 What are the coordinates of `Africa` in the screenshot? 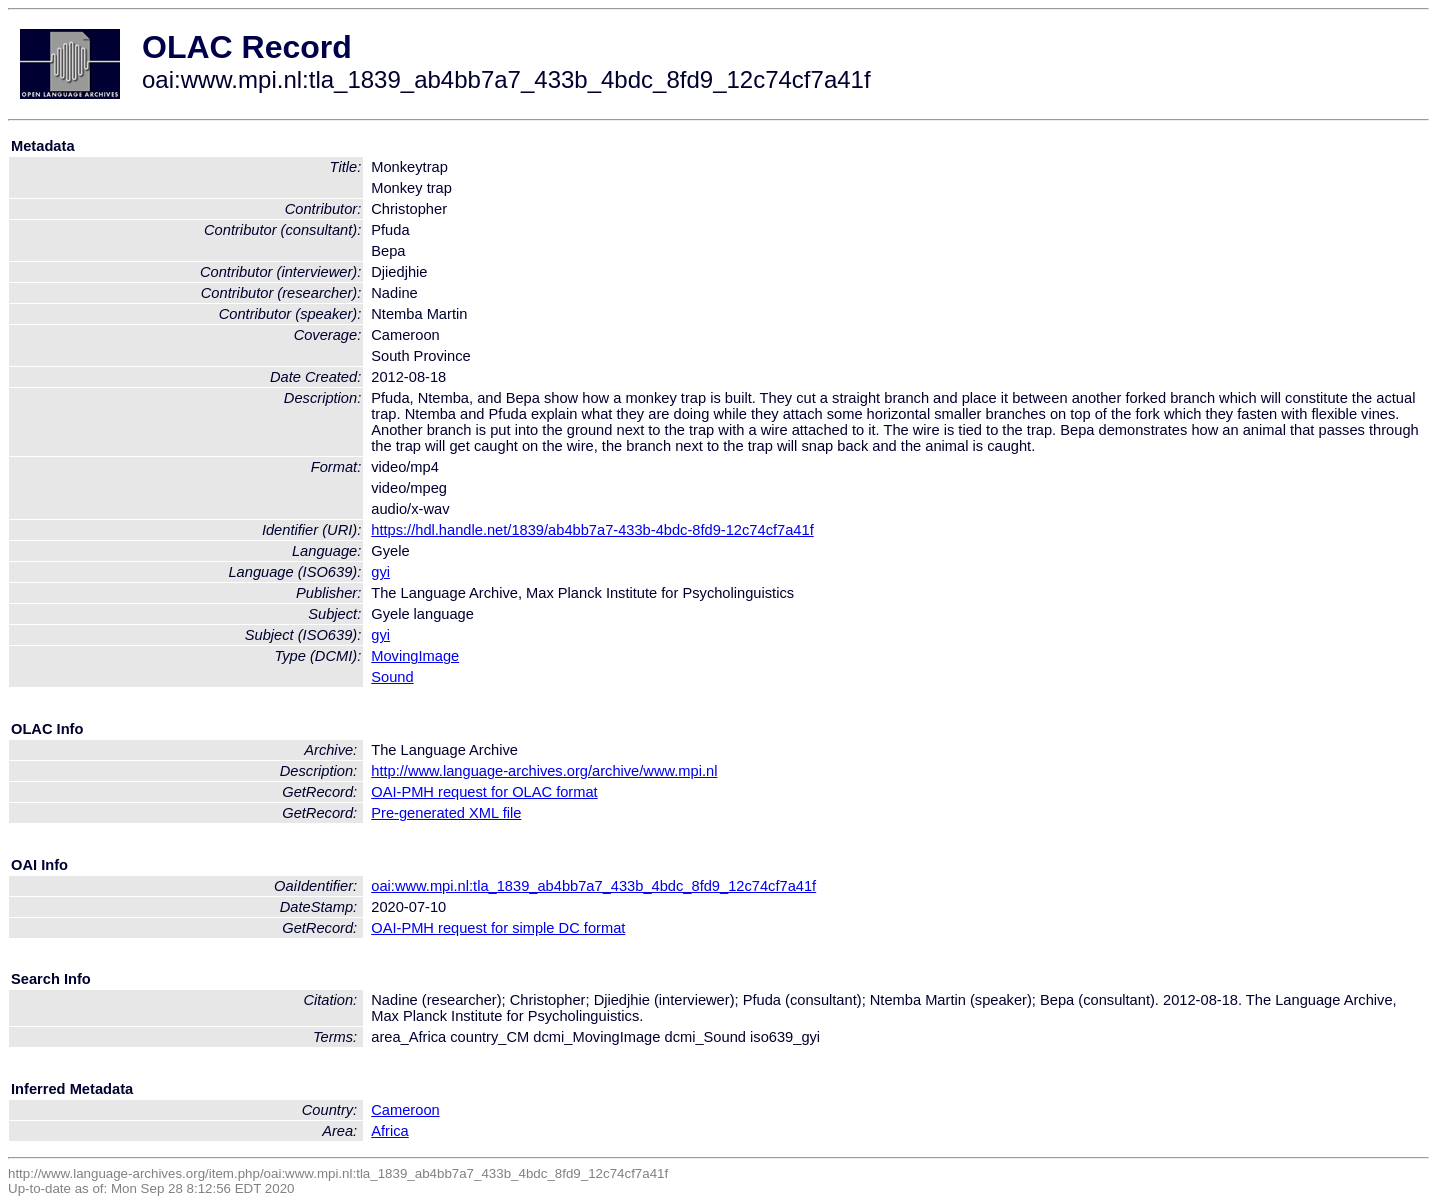 It's located at (389, 1131).